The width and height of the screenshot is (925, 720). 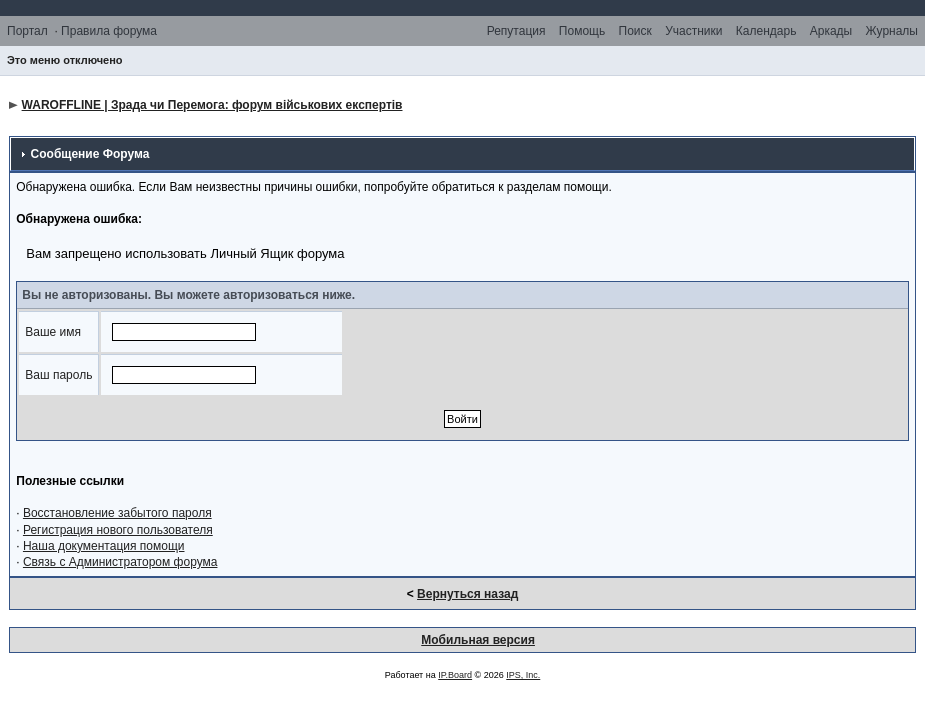 I want to click on Аркады, so click(x=831, y=31).